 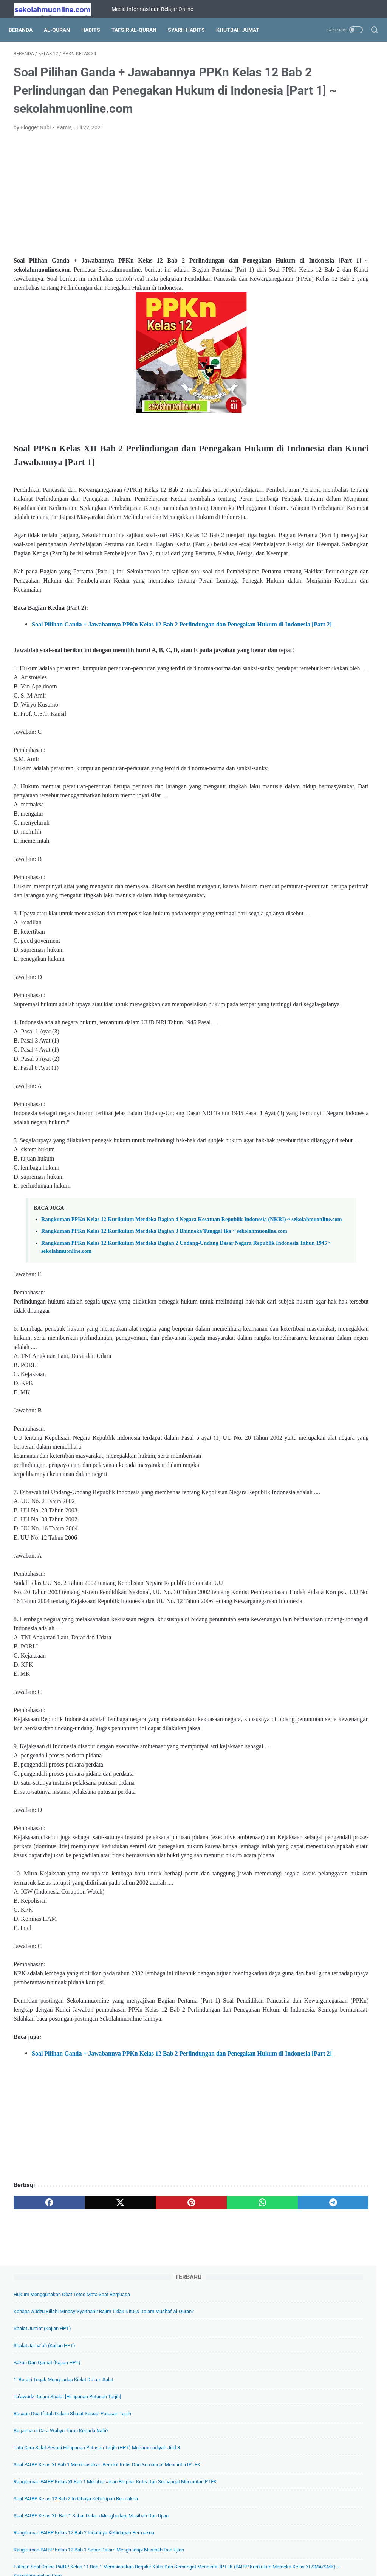 What do you see at coordinates (241, 2549) in the screenshot?
I see `Disclaimer` at bounding box center [241, 2549].